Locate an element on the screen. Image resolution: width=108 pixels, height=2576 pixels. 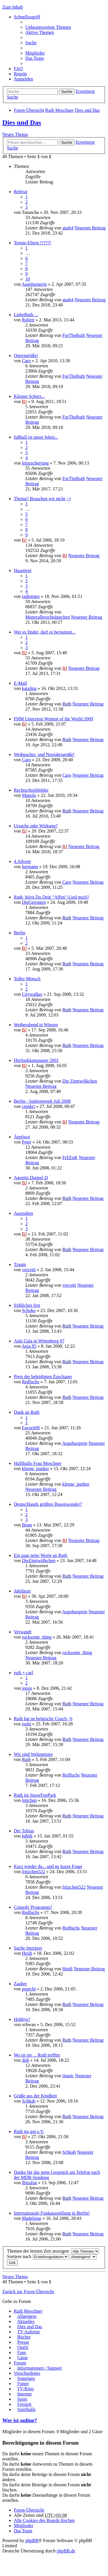
Bücher is located at coordinates (24, 2337).